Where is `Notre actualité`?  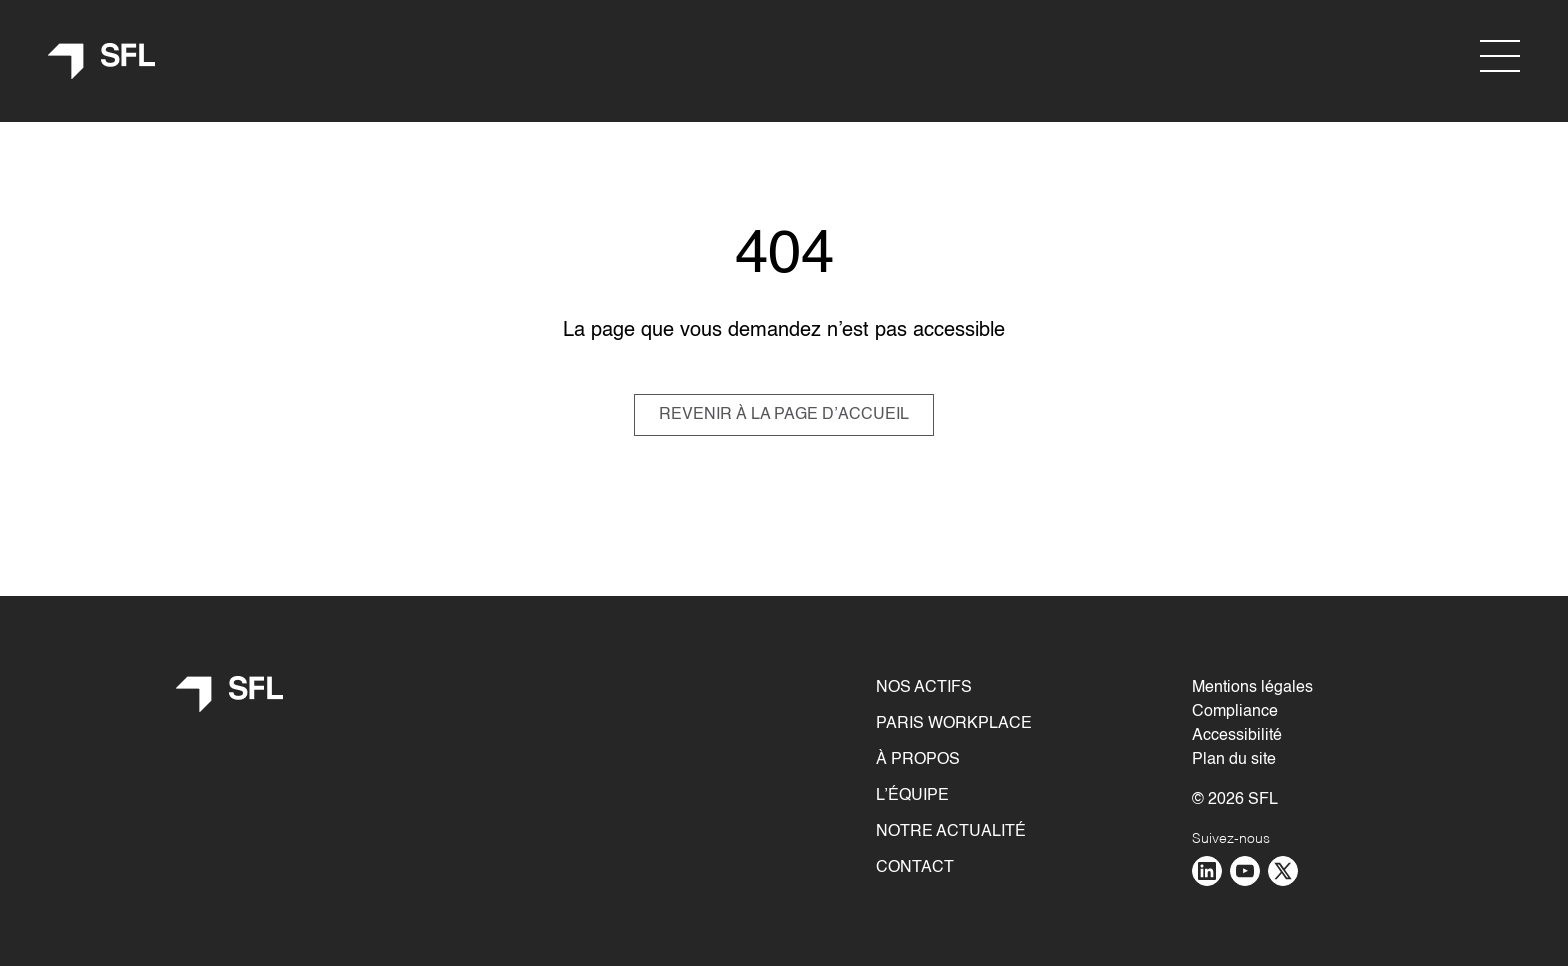 Notre actualité is located at coordinates (951, 832).